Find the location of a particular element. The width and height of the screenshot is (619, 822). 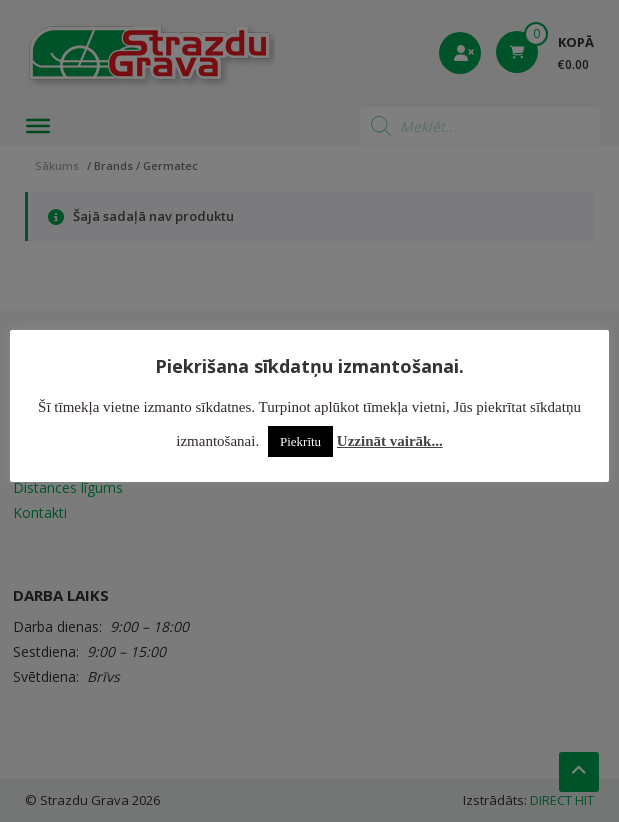

Uzzināt vairāk... is located at coordinates (390, 441).